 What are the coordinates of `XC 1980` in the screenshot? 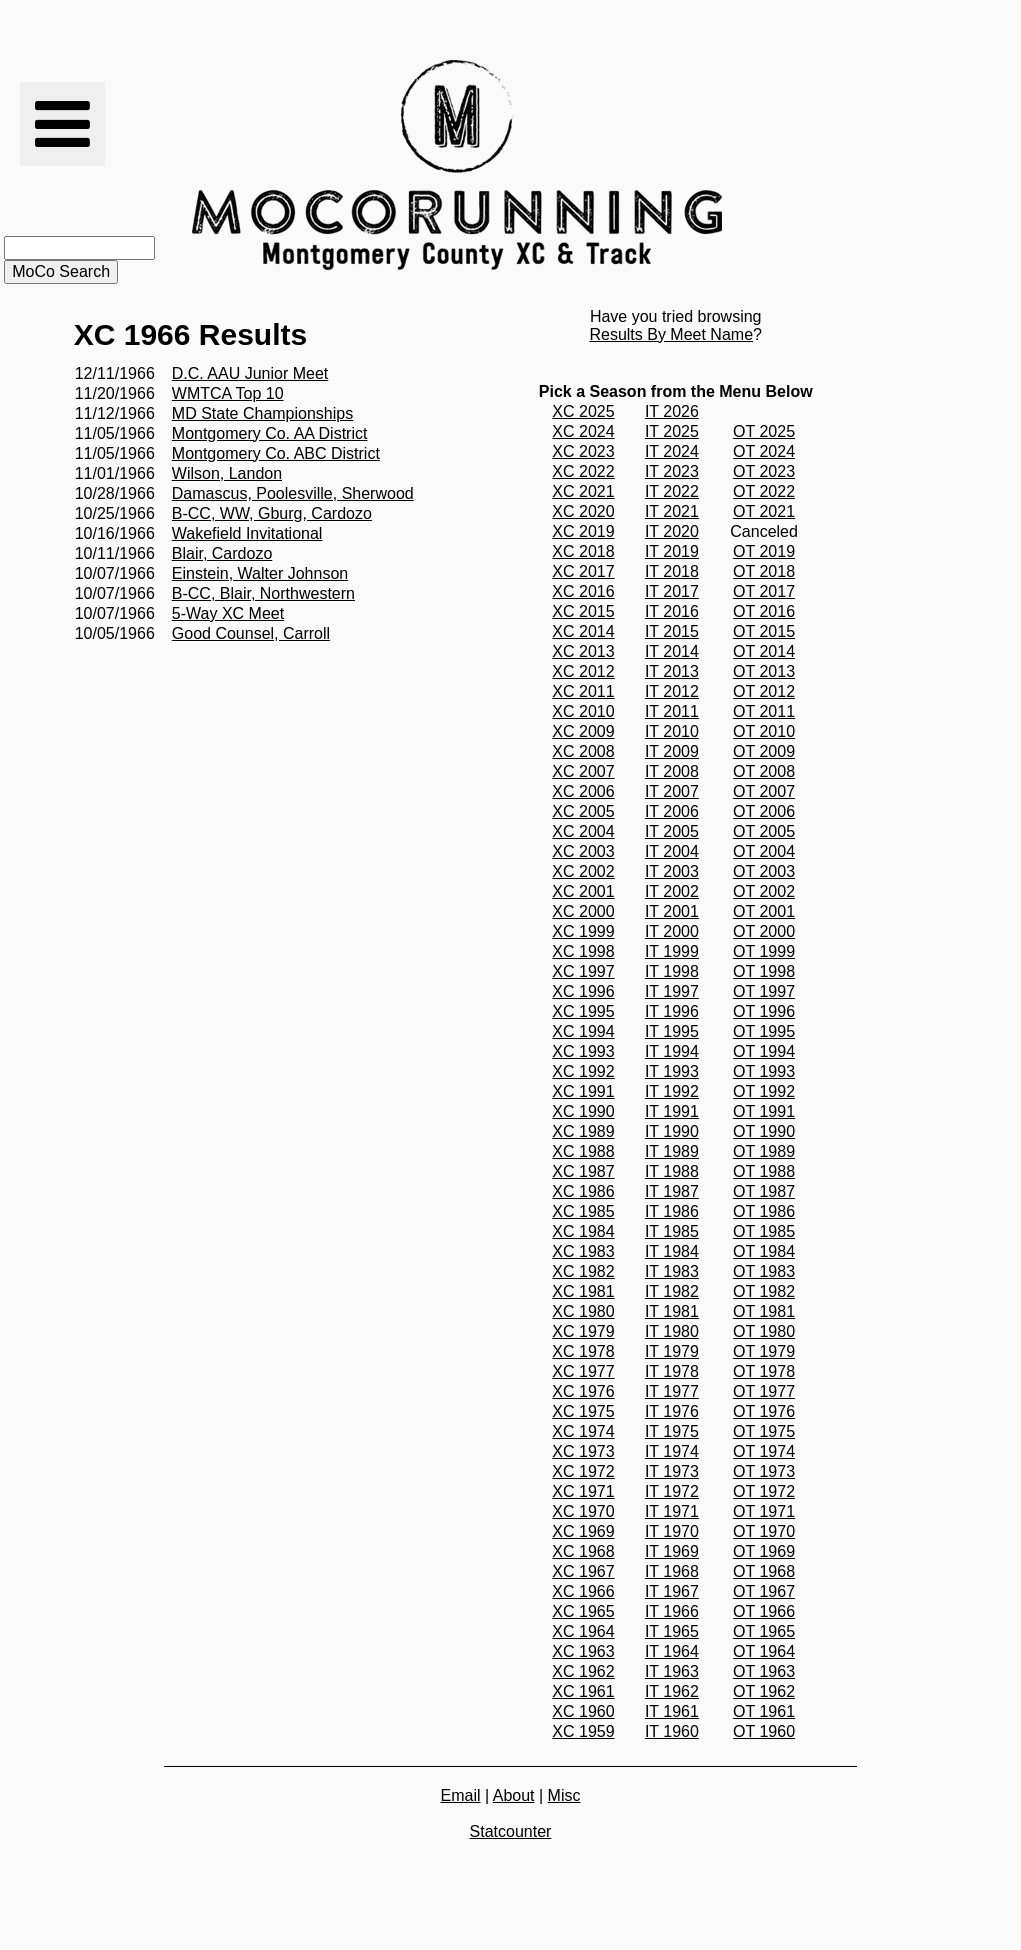 It's located at (583, 1311).